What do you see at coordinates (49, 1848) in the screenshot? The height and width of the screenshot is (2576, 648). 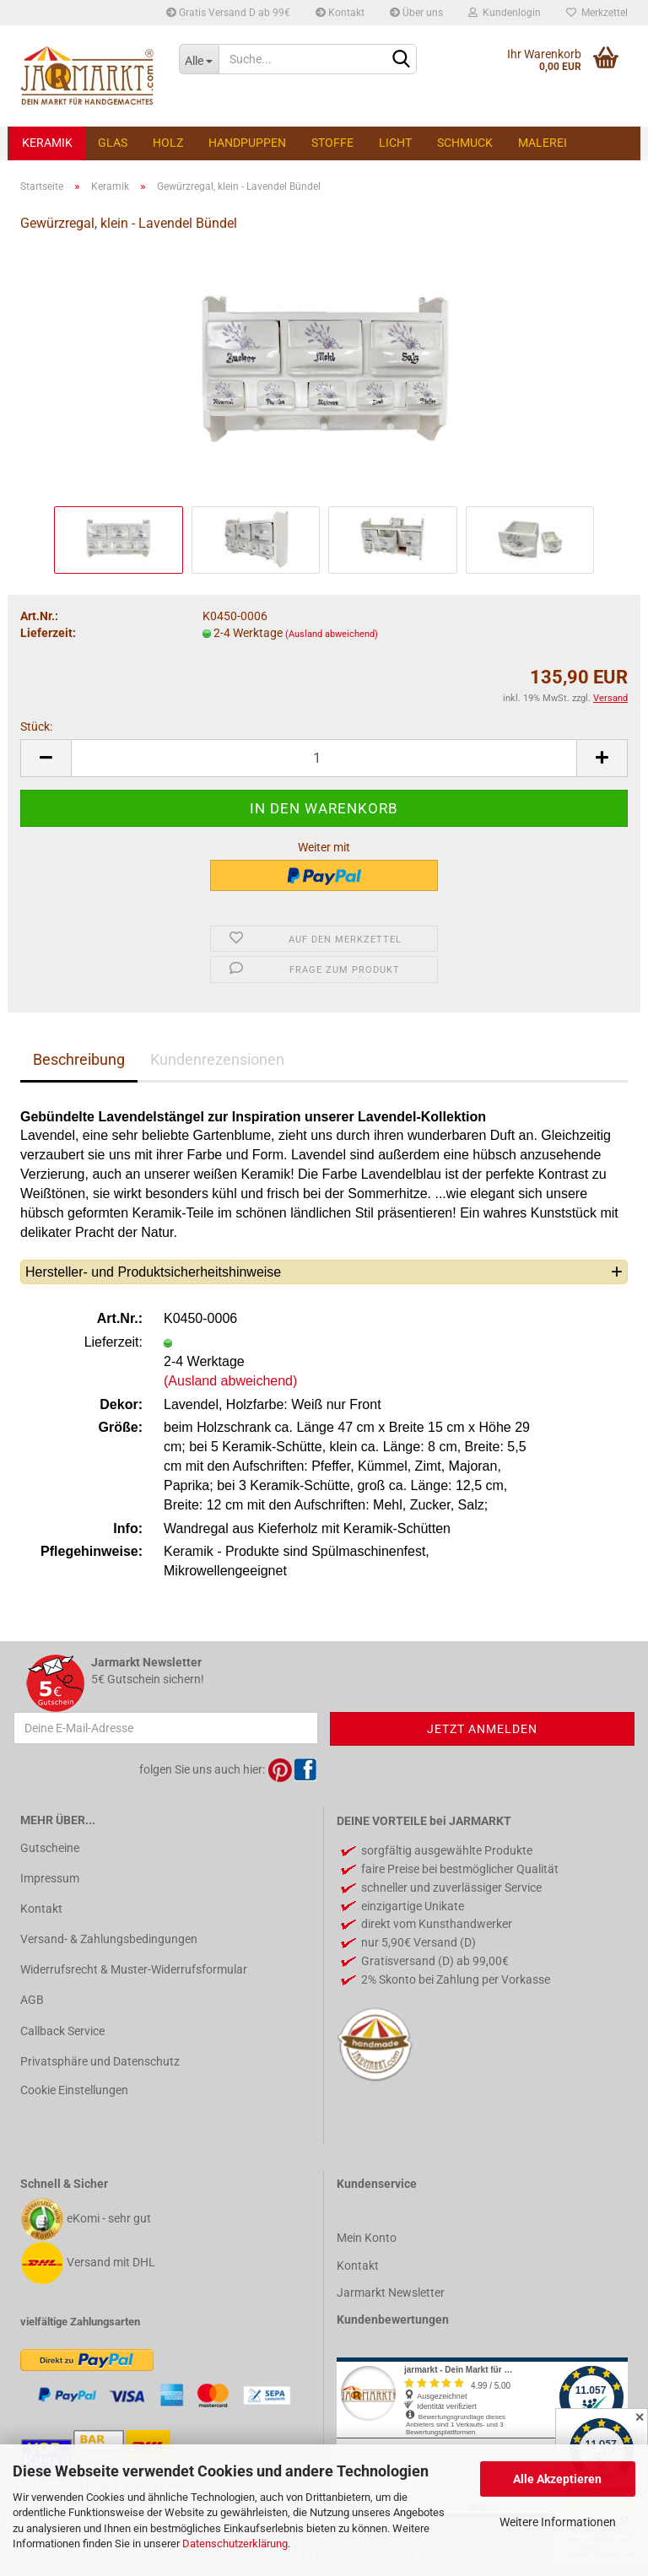 I see `Gutscheine` at bounding box center [49, 1848].